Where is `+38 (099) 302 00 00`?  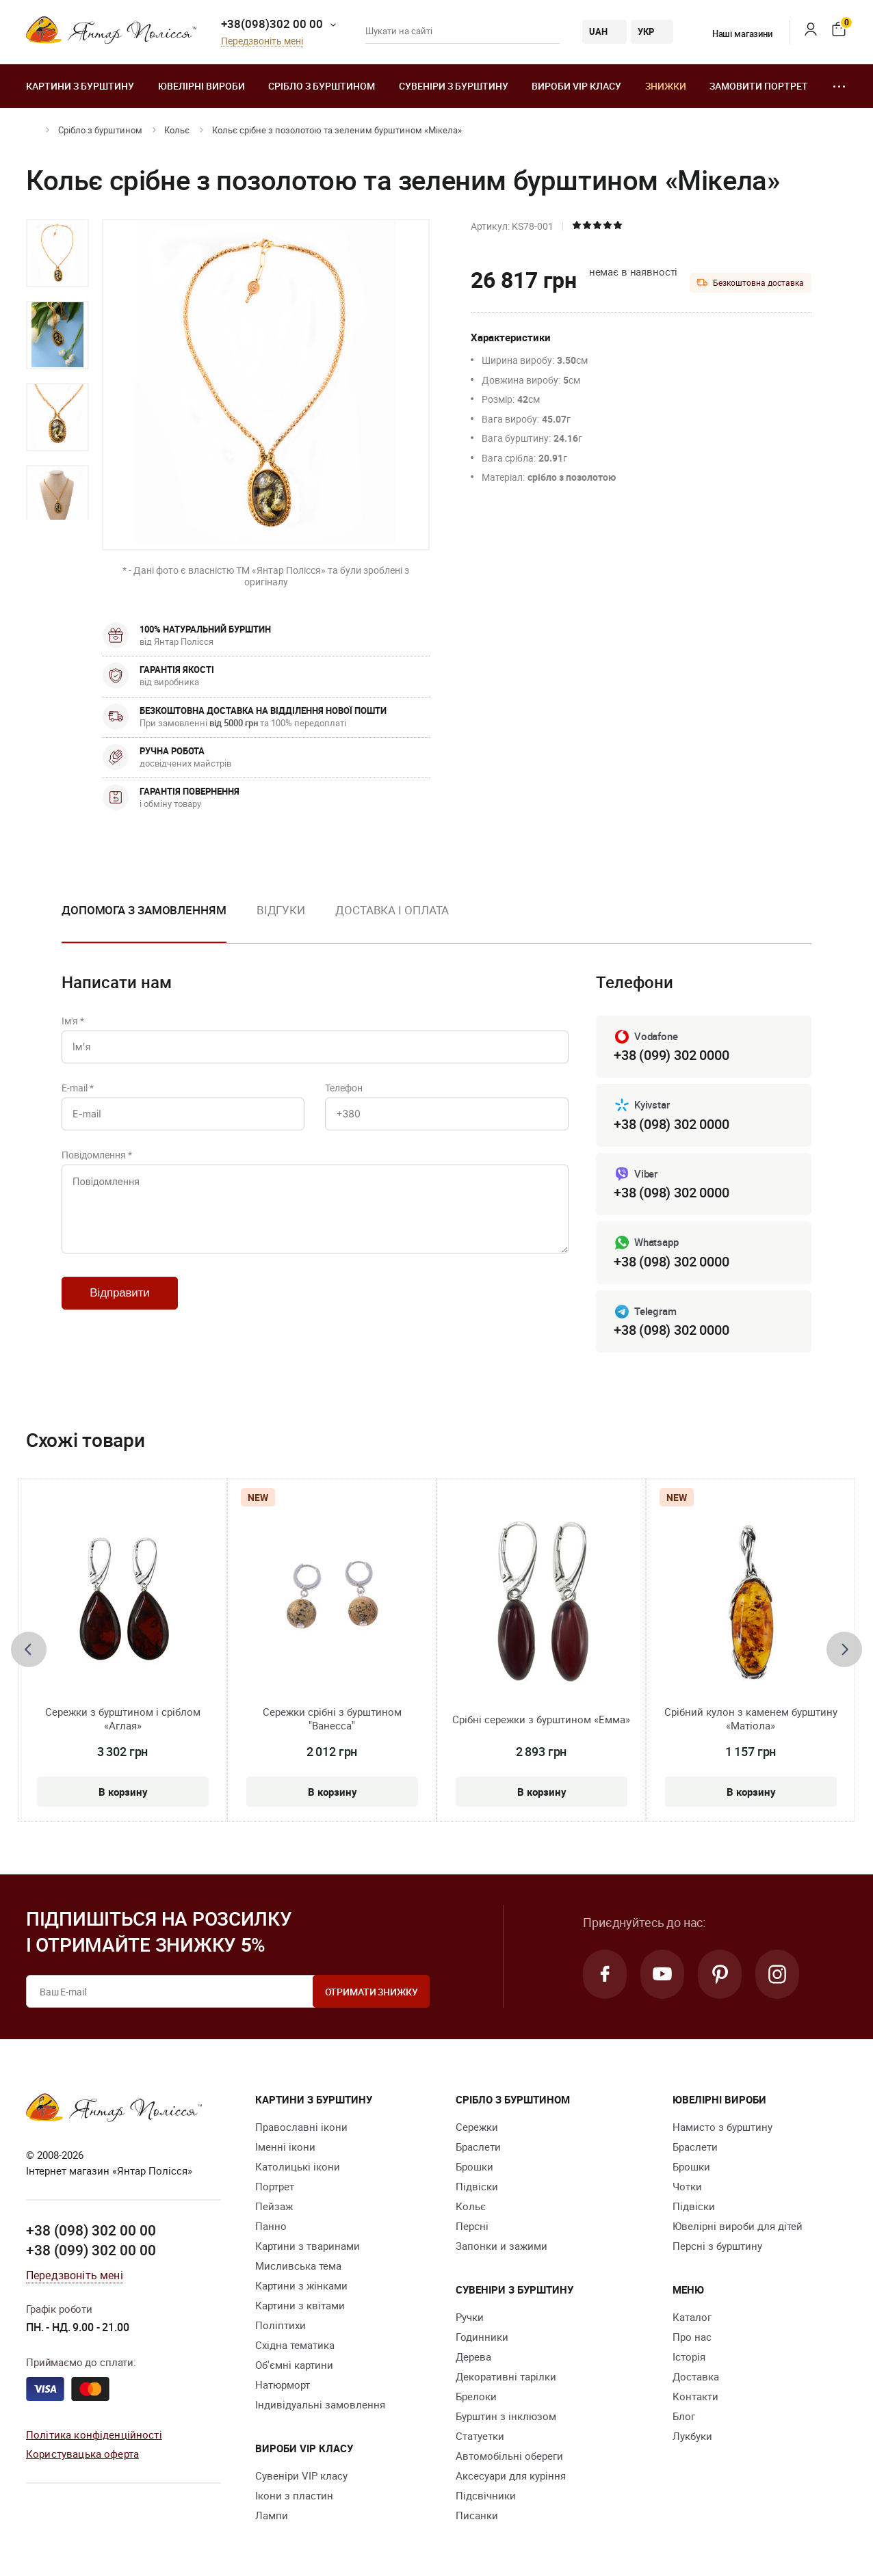 +38 (099) 302 00 00 is located at coordinates (91, 2249).